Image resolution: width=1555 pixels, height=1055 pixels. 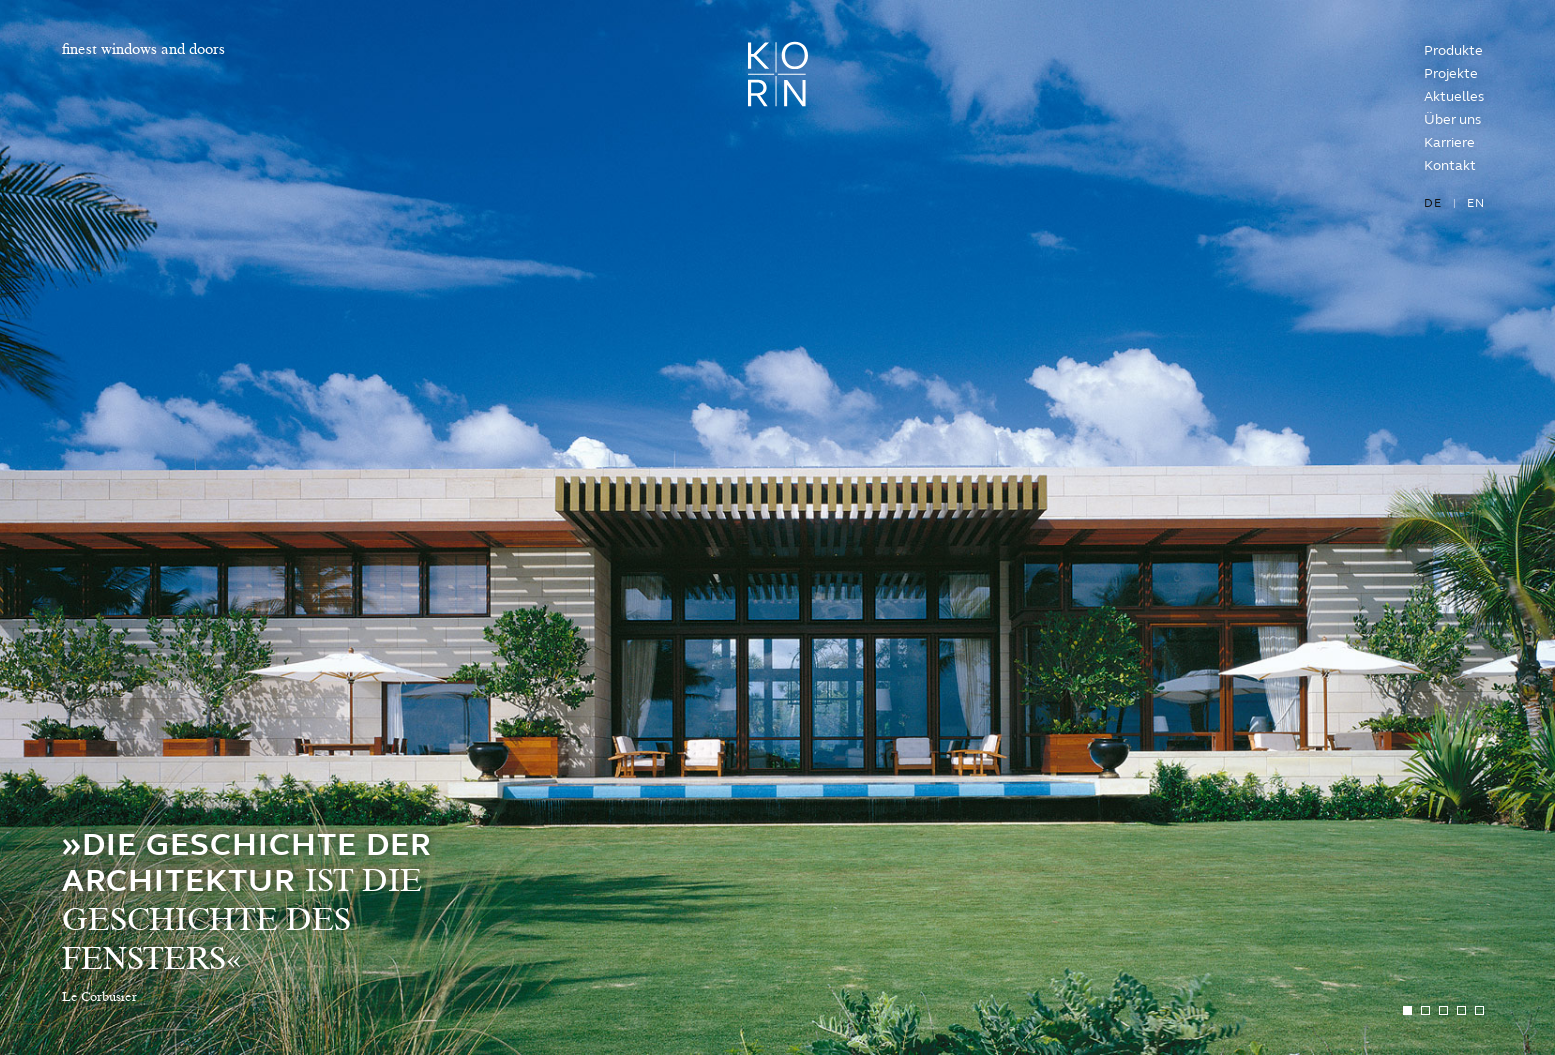 I want to click on Produkte, so click(x=1453, y=50).